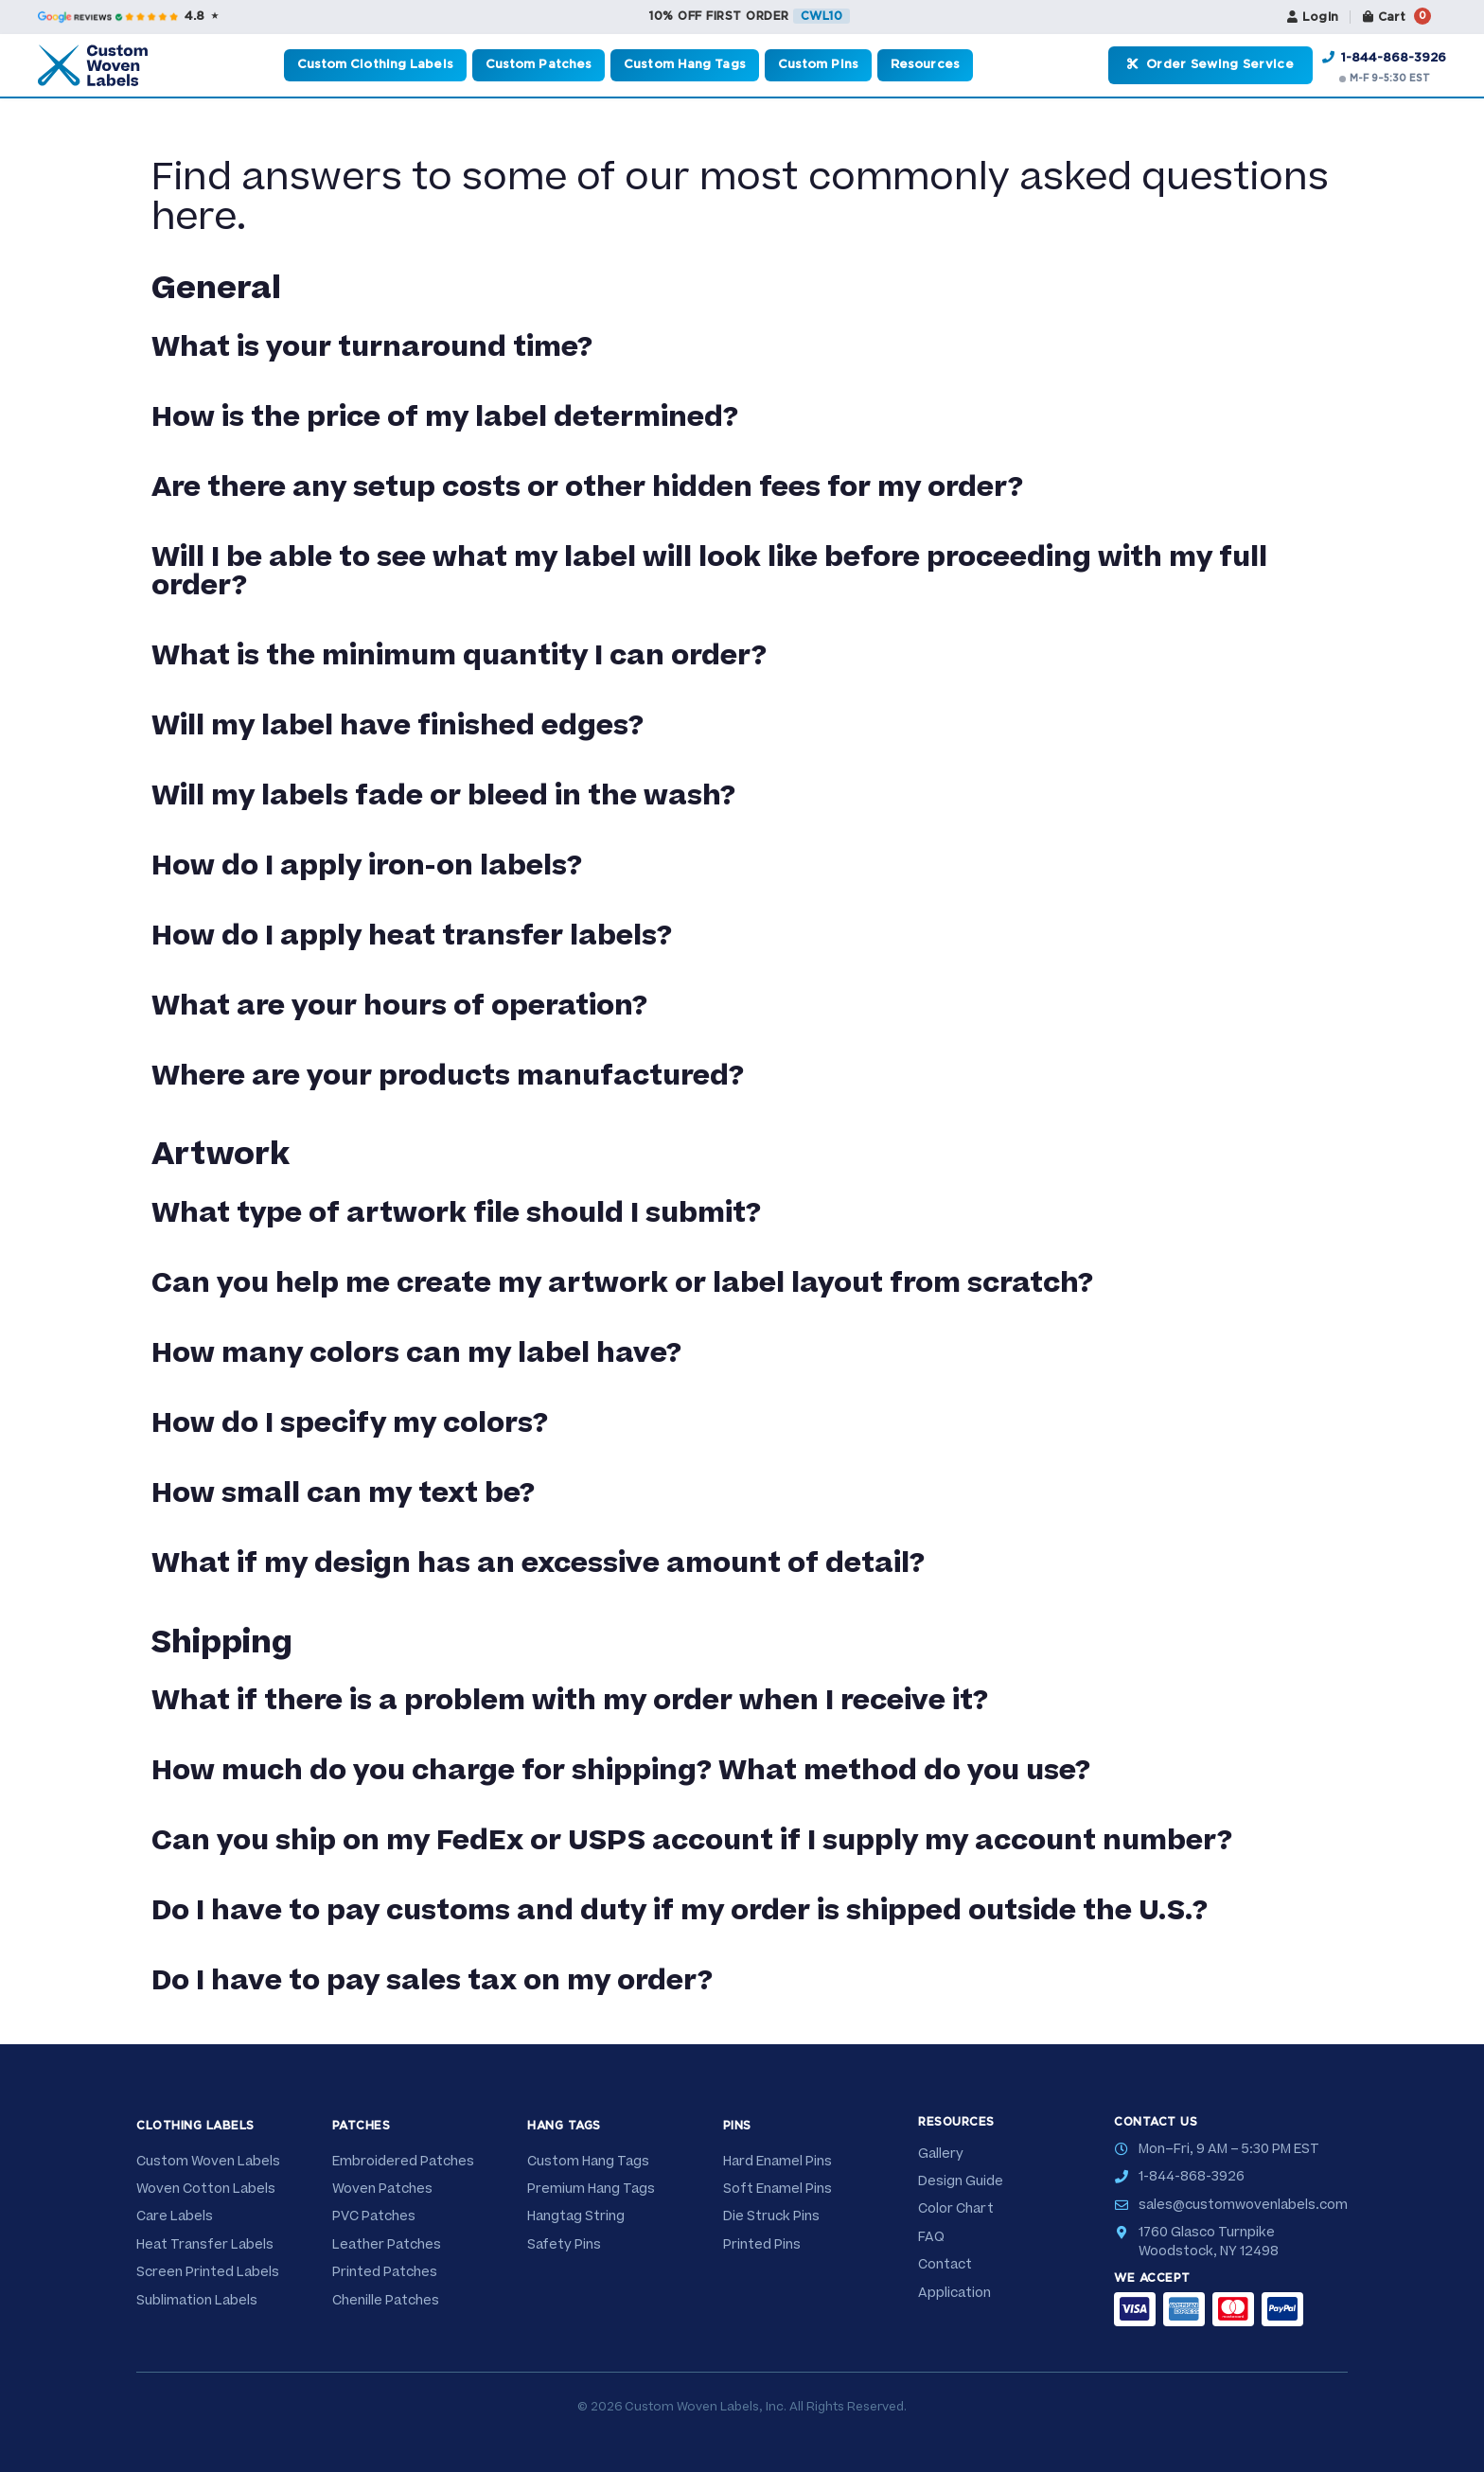  Describe the element at coordinates (174, 2216) in the screenshot. I see `Care Labels` at that location.